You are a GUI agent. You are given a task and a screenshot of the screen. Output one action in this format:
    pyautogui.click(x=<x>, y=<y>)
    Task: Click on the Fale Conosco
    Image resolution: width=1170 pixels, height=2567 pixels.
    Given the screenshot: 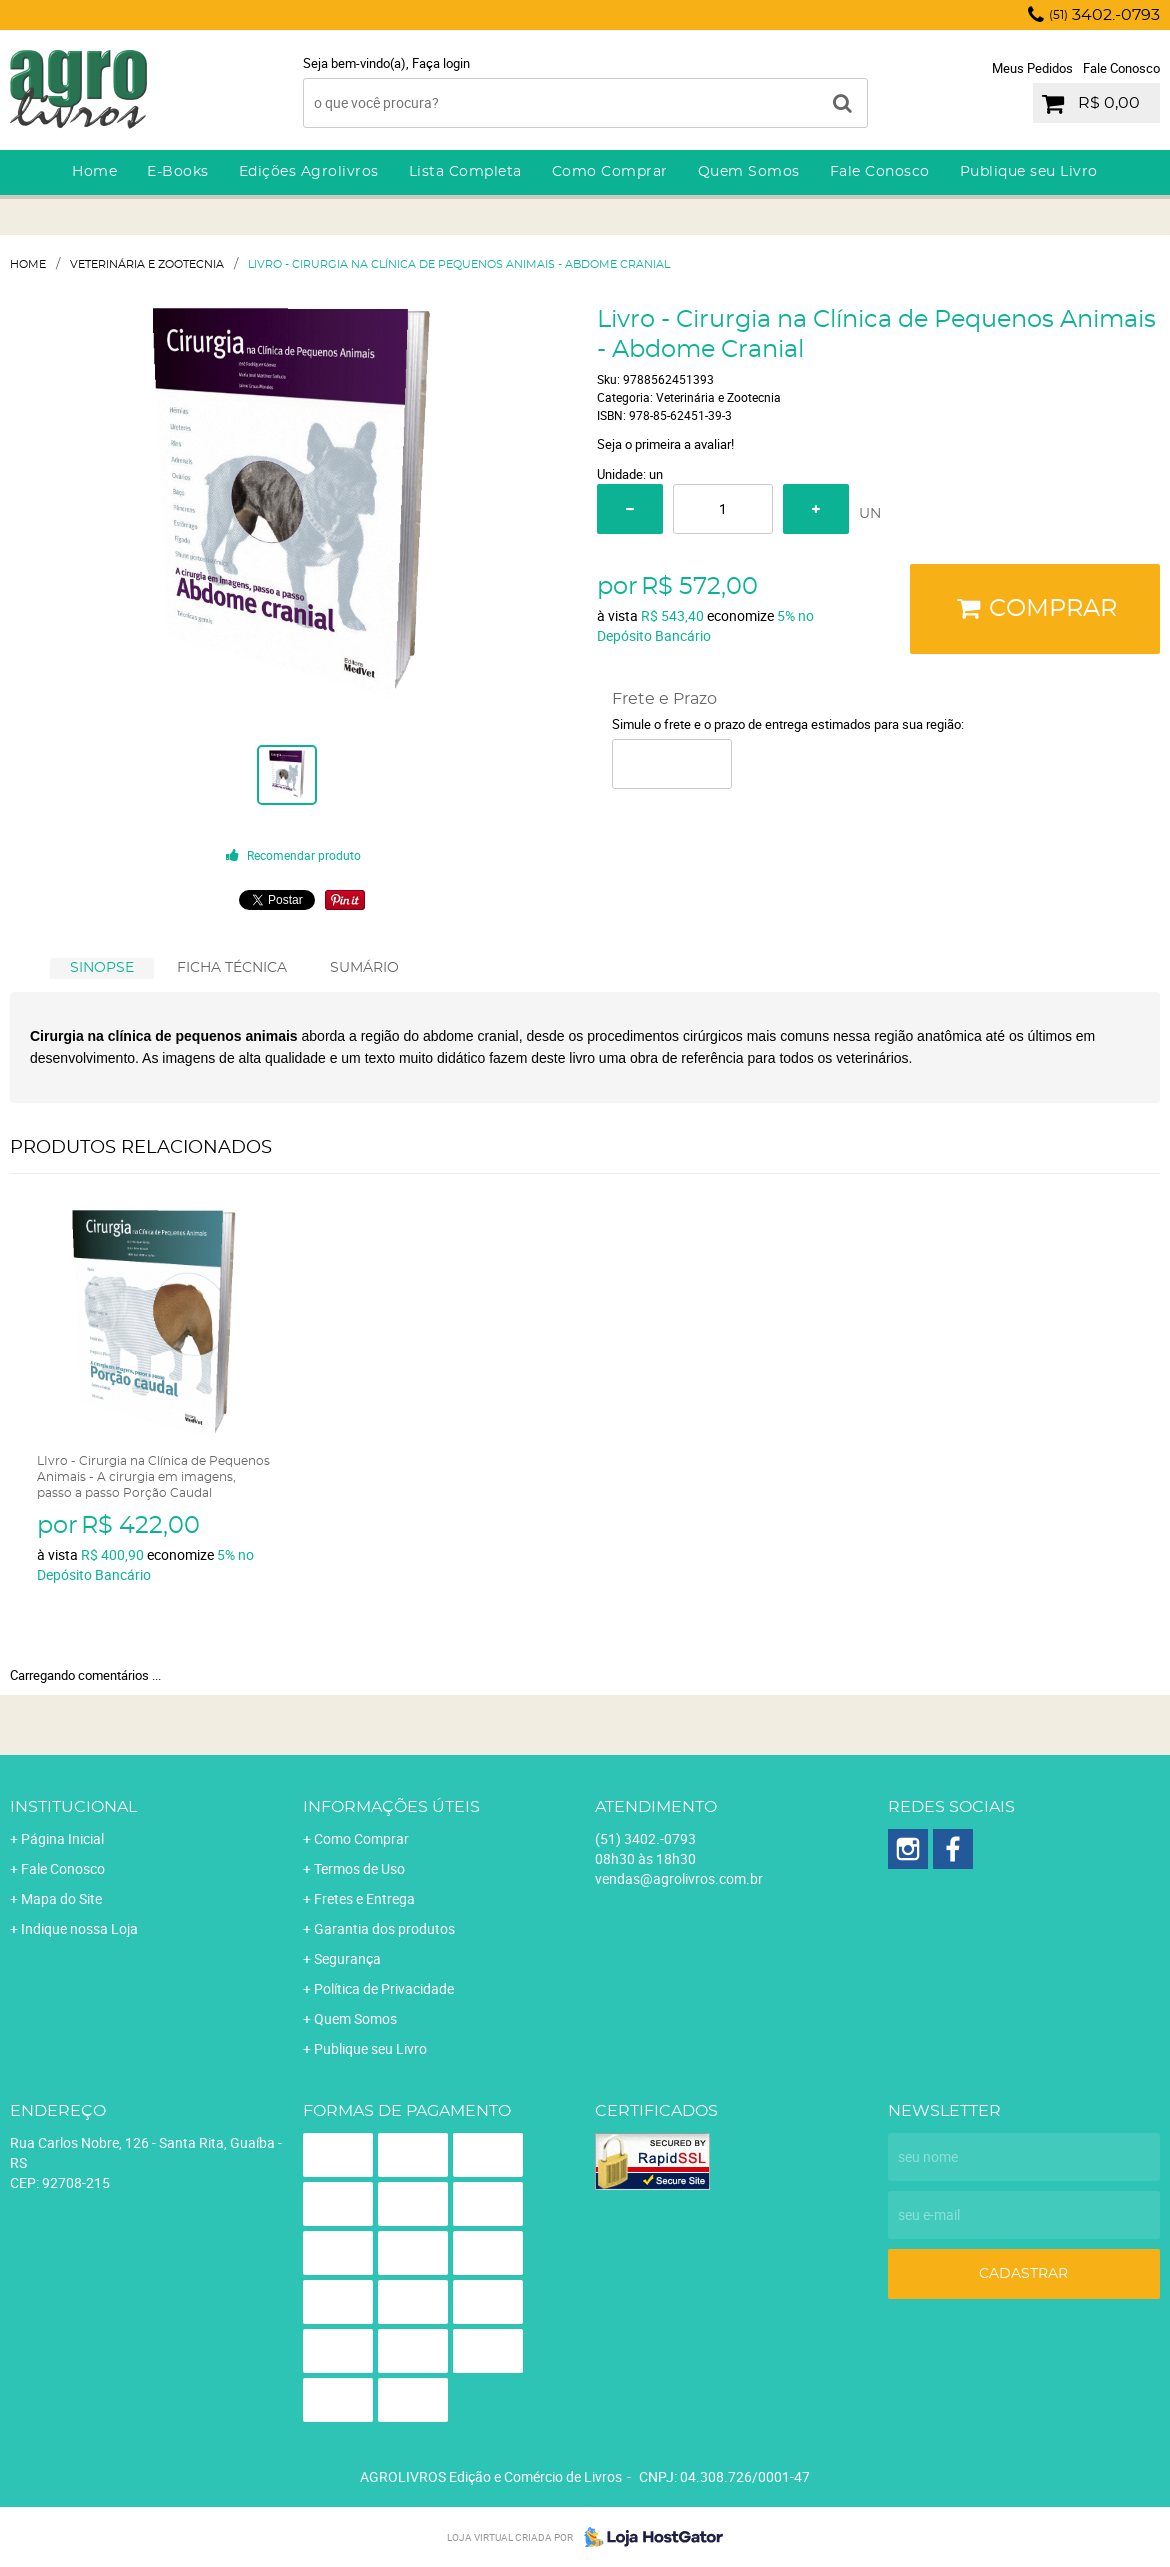 What is the action you would take?
    pyautogui.click(x=1121, y=68)
    